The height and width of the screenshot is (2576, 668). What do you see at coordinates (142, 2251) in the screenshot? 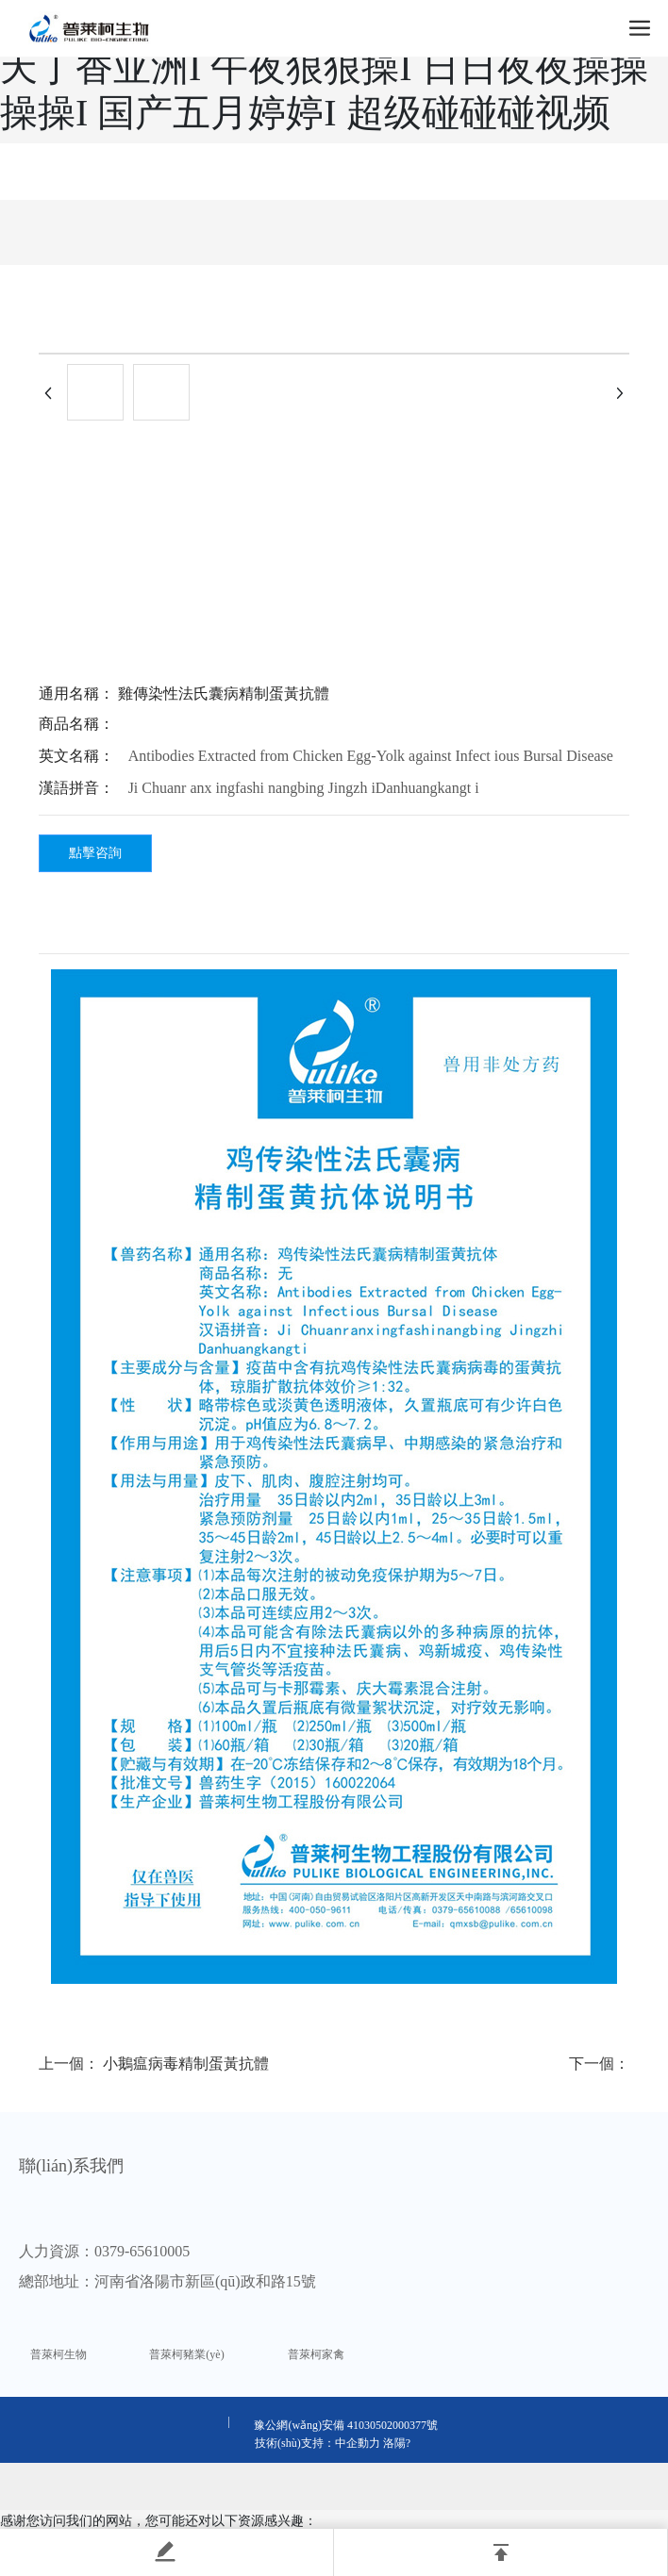
I see `0379-65610005` at bounding box center [142, 2251].